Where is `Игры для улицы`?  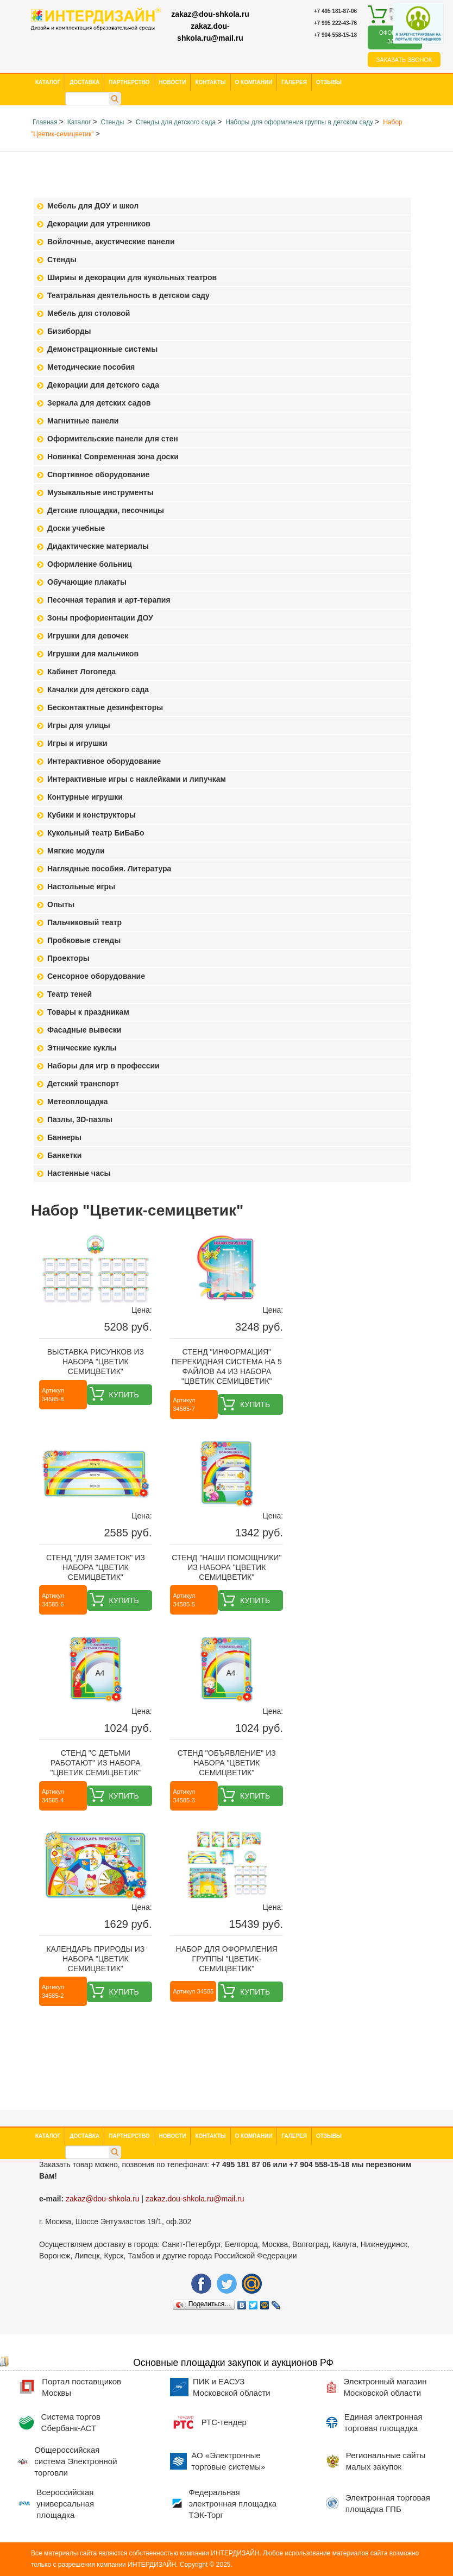 Игры для улицы is located at coordinates (78, 725).